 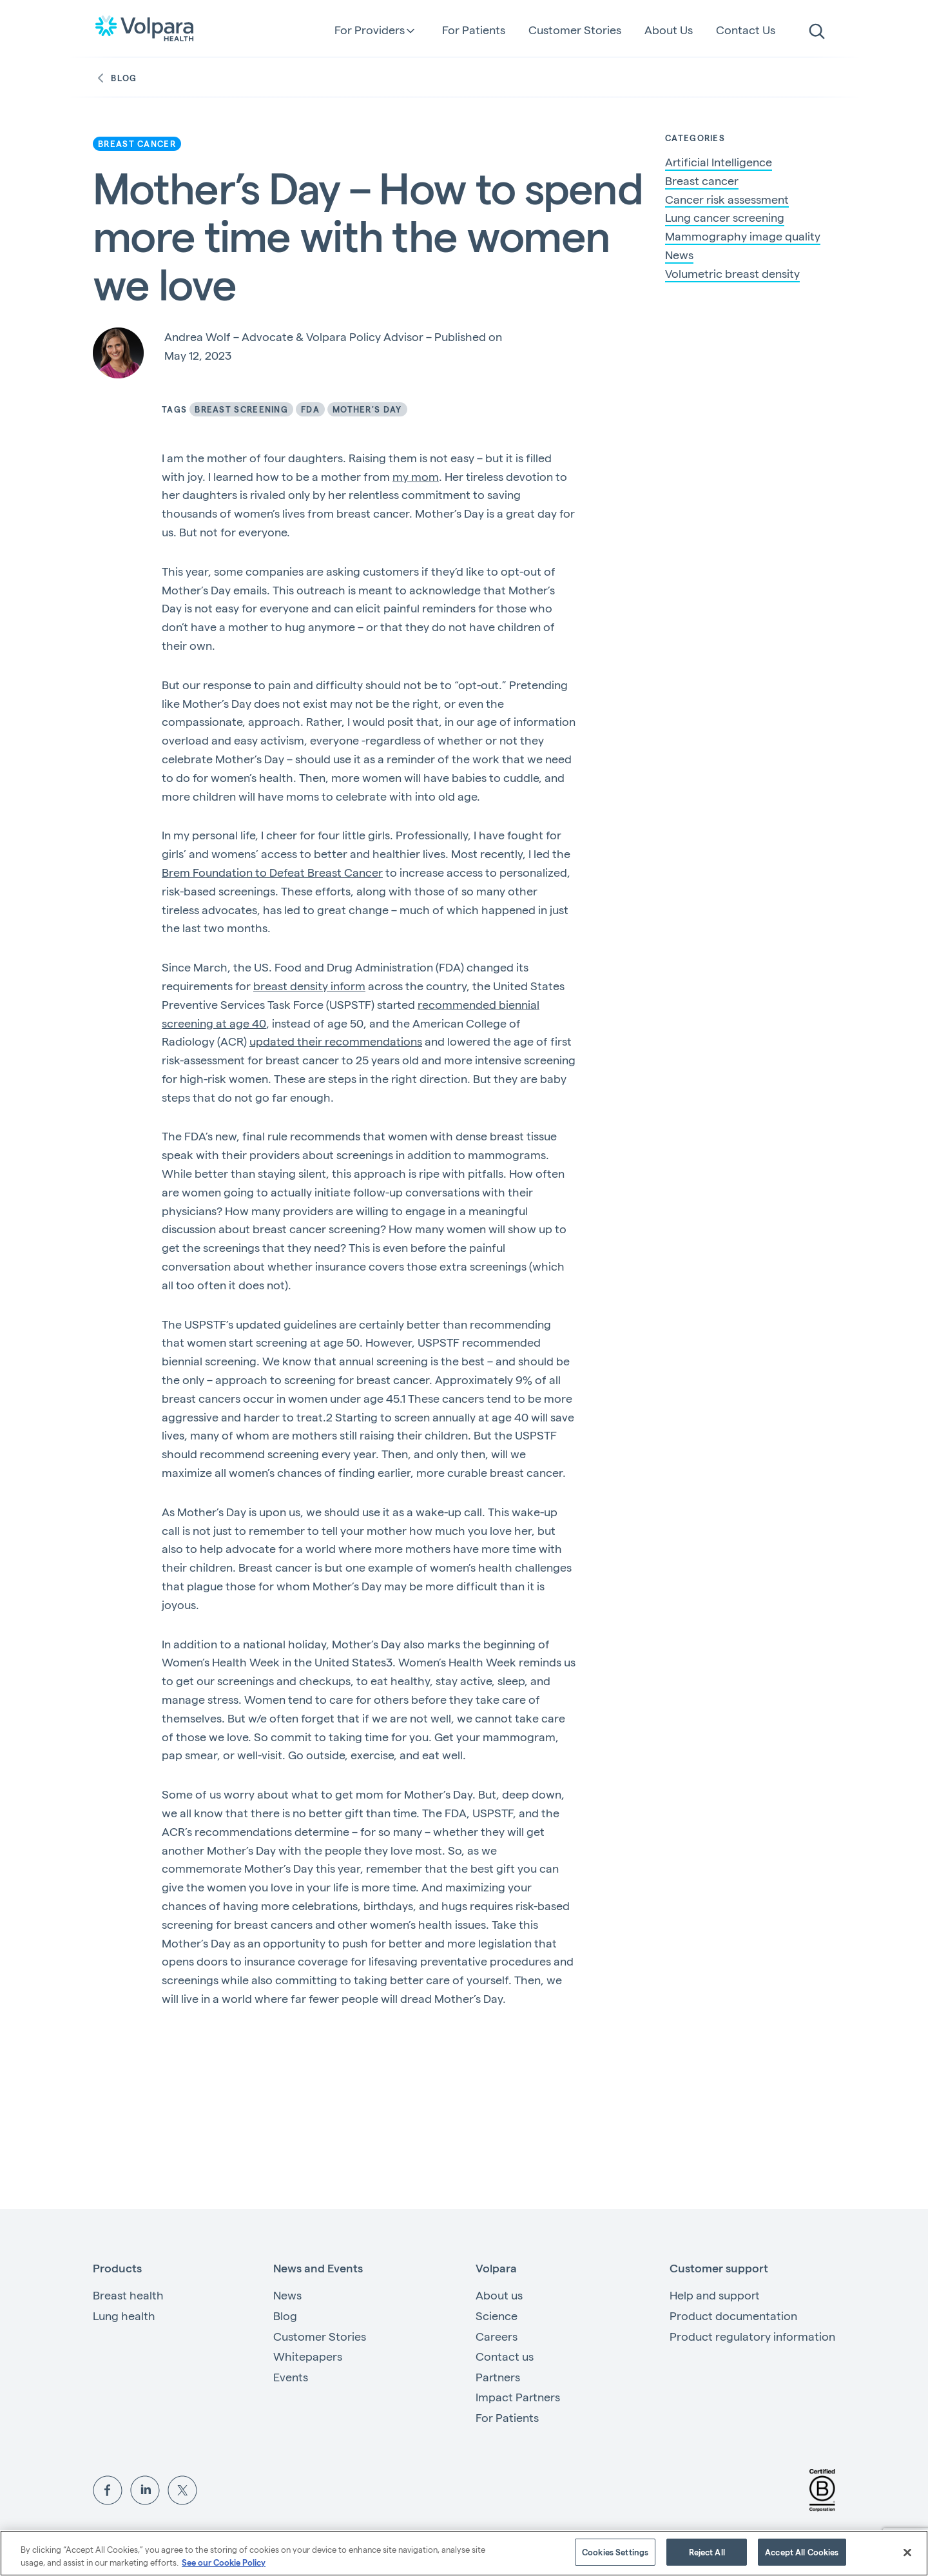 I want to click on About us, so click(x=499, y=2294).